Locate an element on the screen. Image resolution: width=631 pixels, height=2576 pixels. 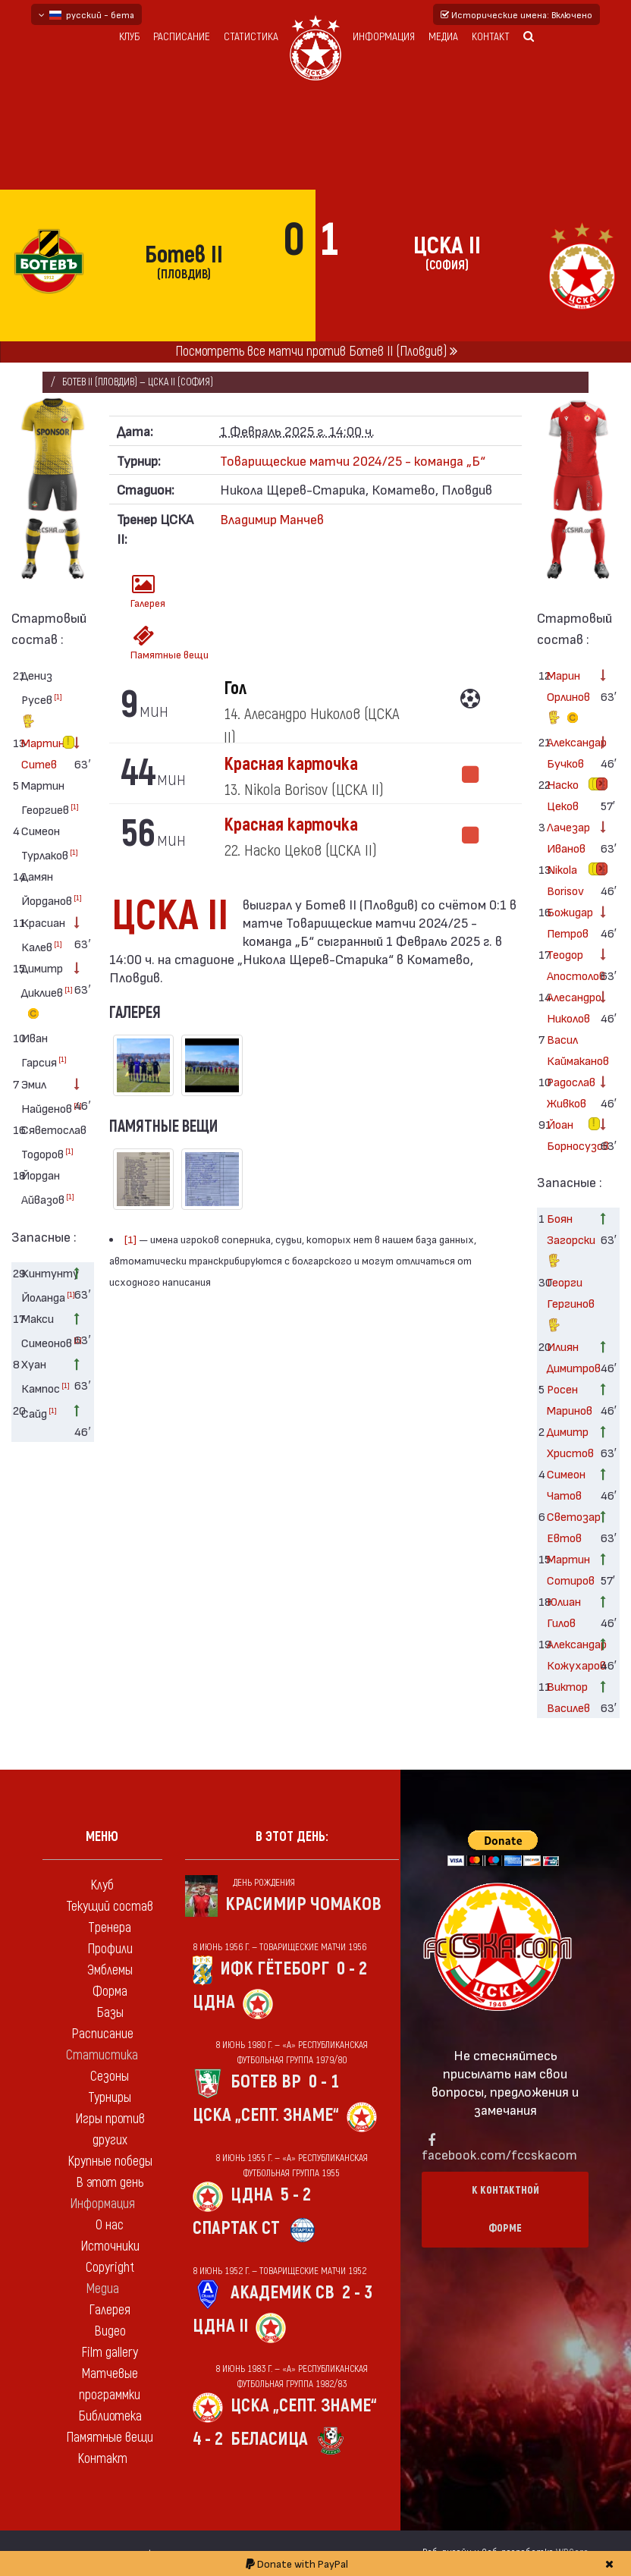
ИФК Гётеборг is located at coordinates (274, 1969).